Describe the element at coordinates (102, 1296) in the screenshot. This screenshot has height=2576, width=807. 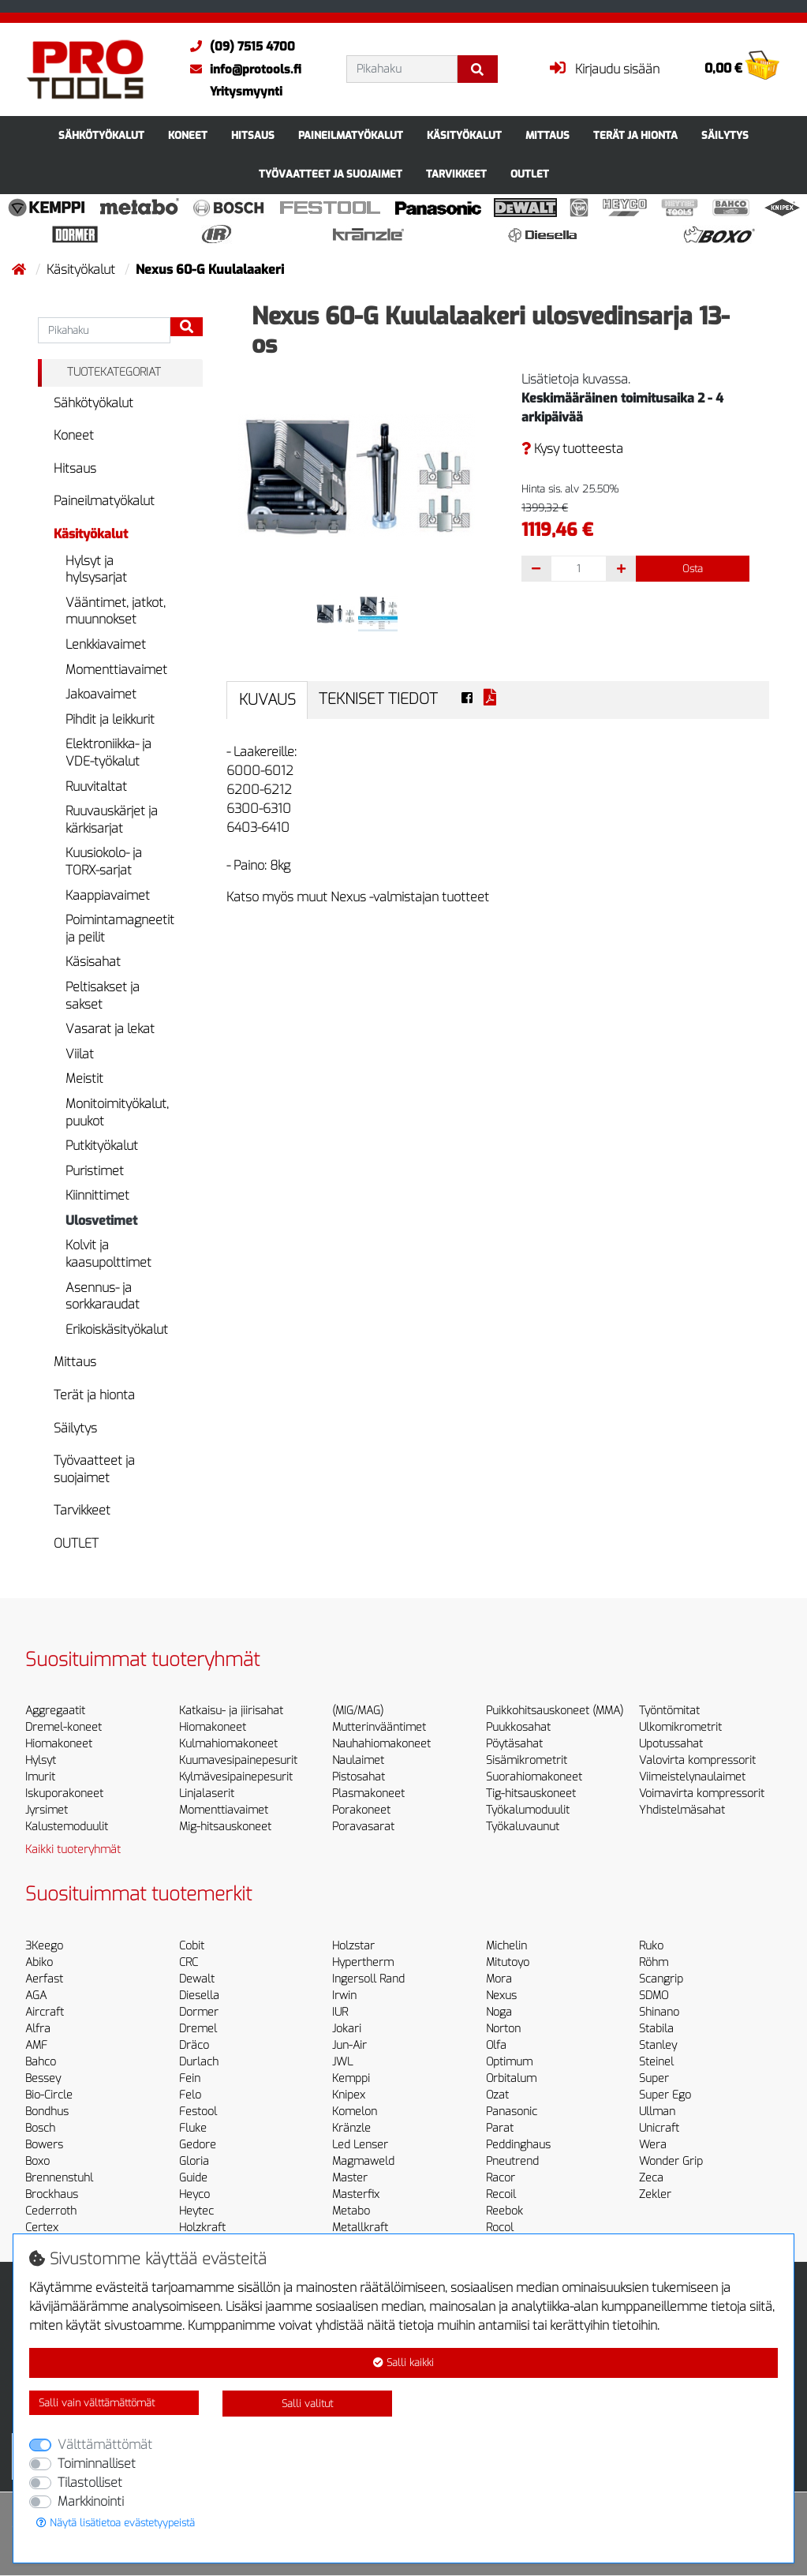
I see `Asennus- ja sorkkaraudat` at that location.